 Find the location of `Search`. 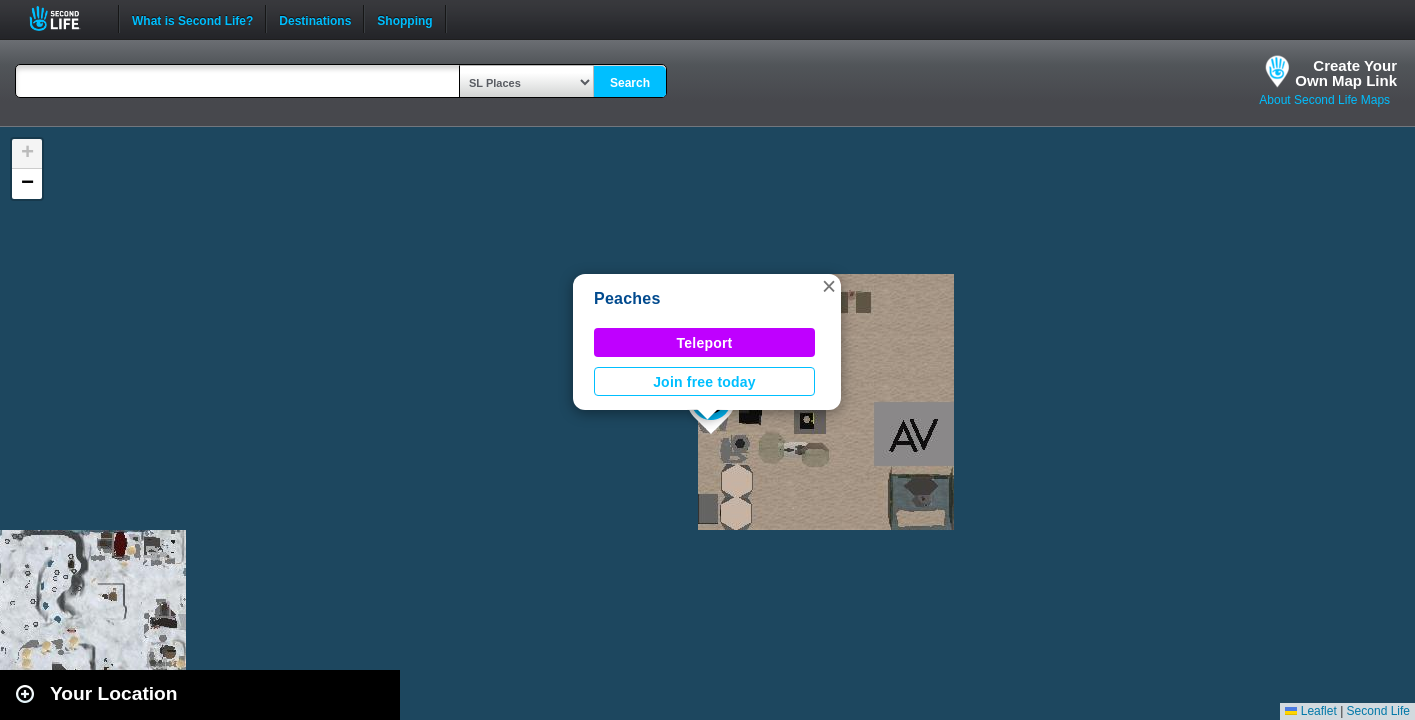

Search is located at coordinates (630, 83).